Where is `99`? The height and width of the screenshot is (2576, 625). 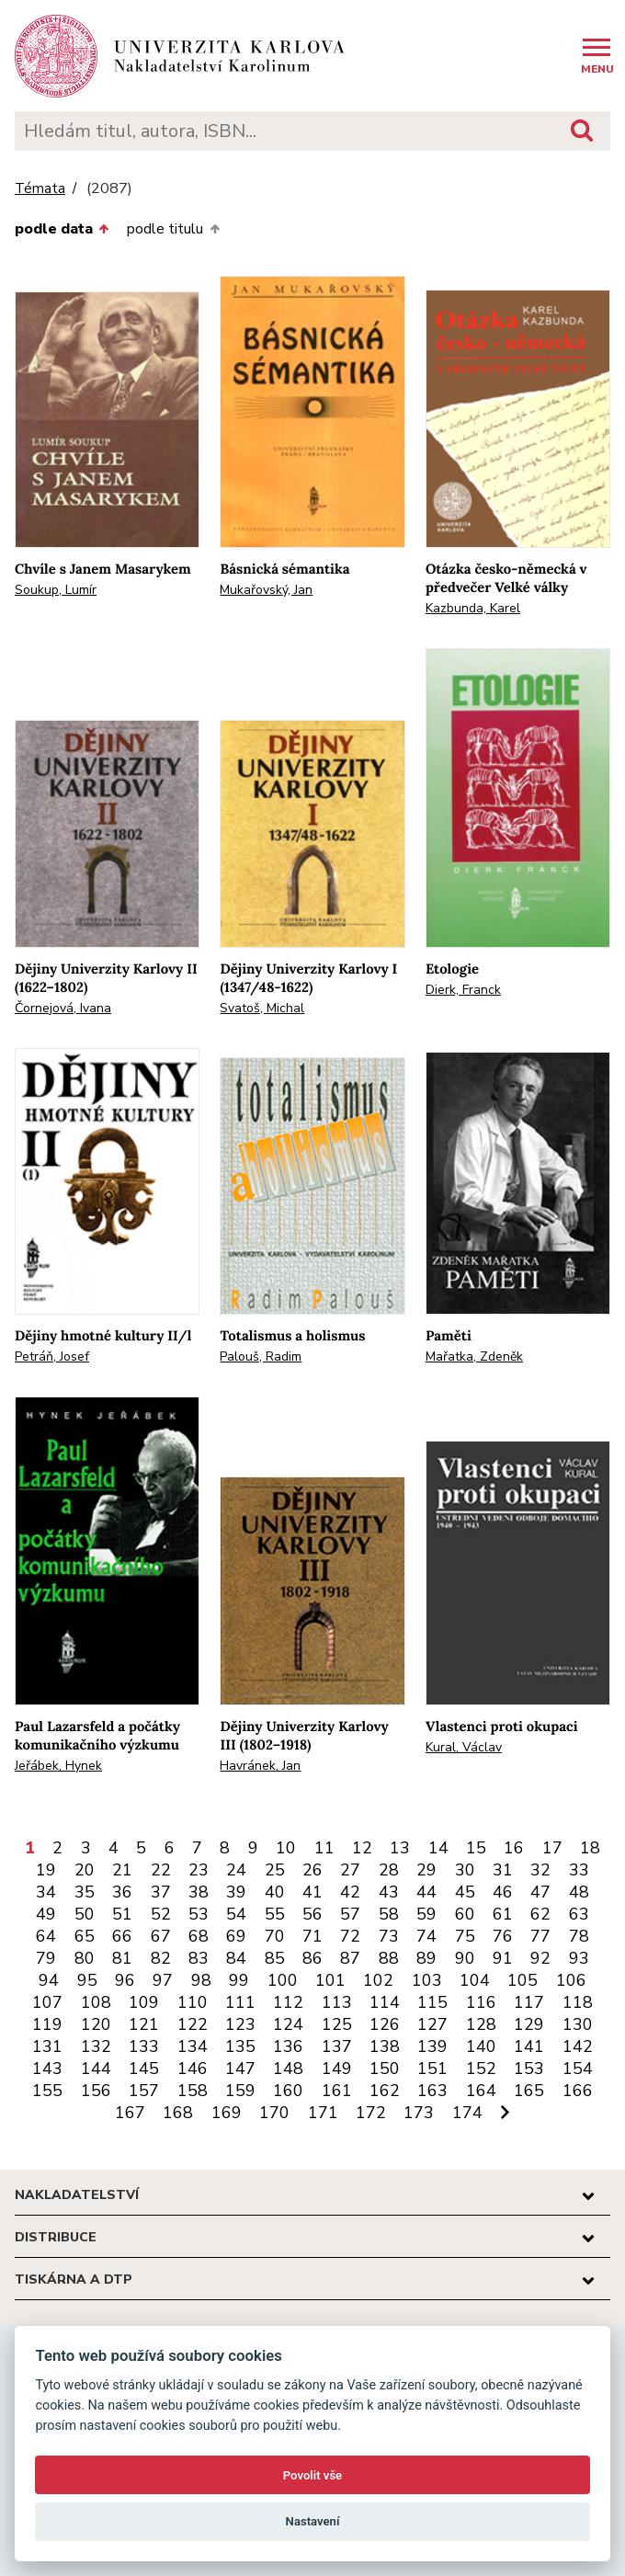 99 is located at coordinates (239, 1980).